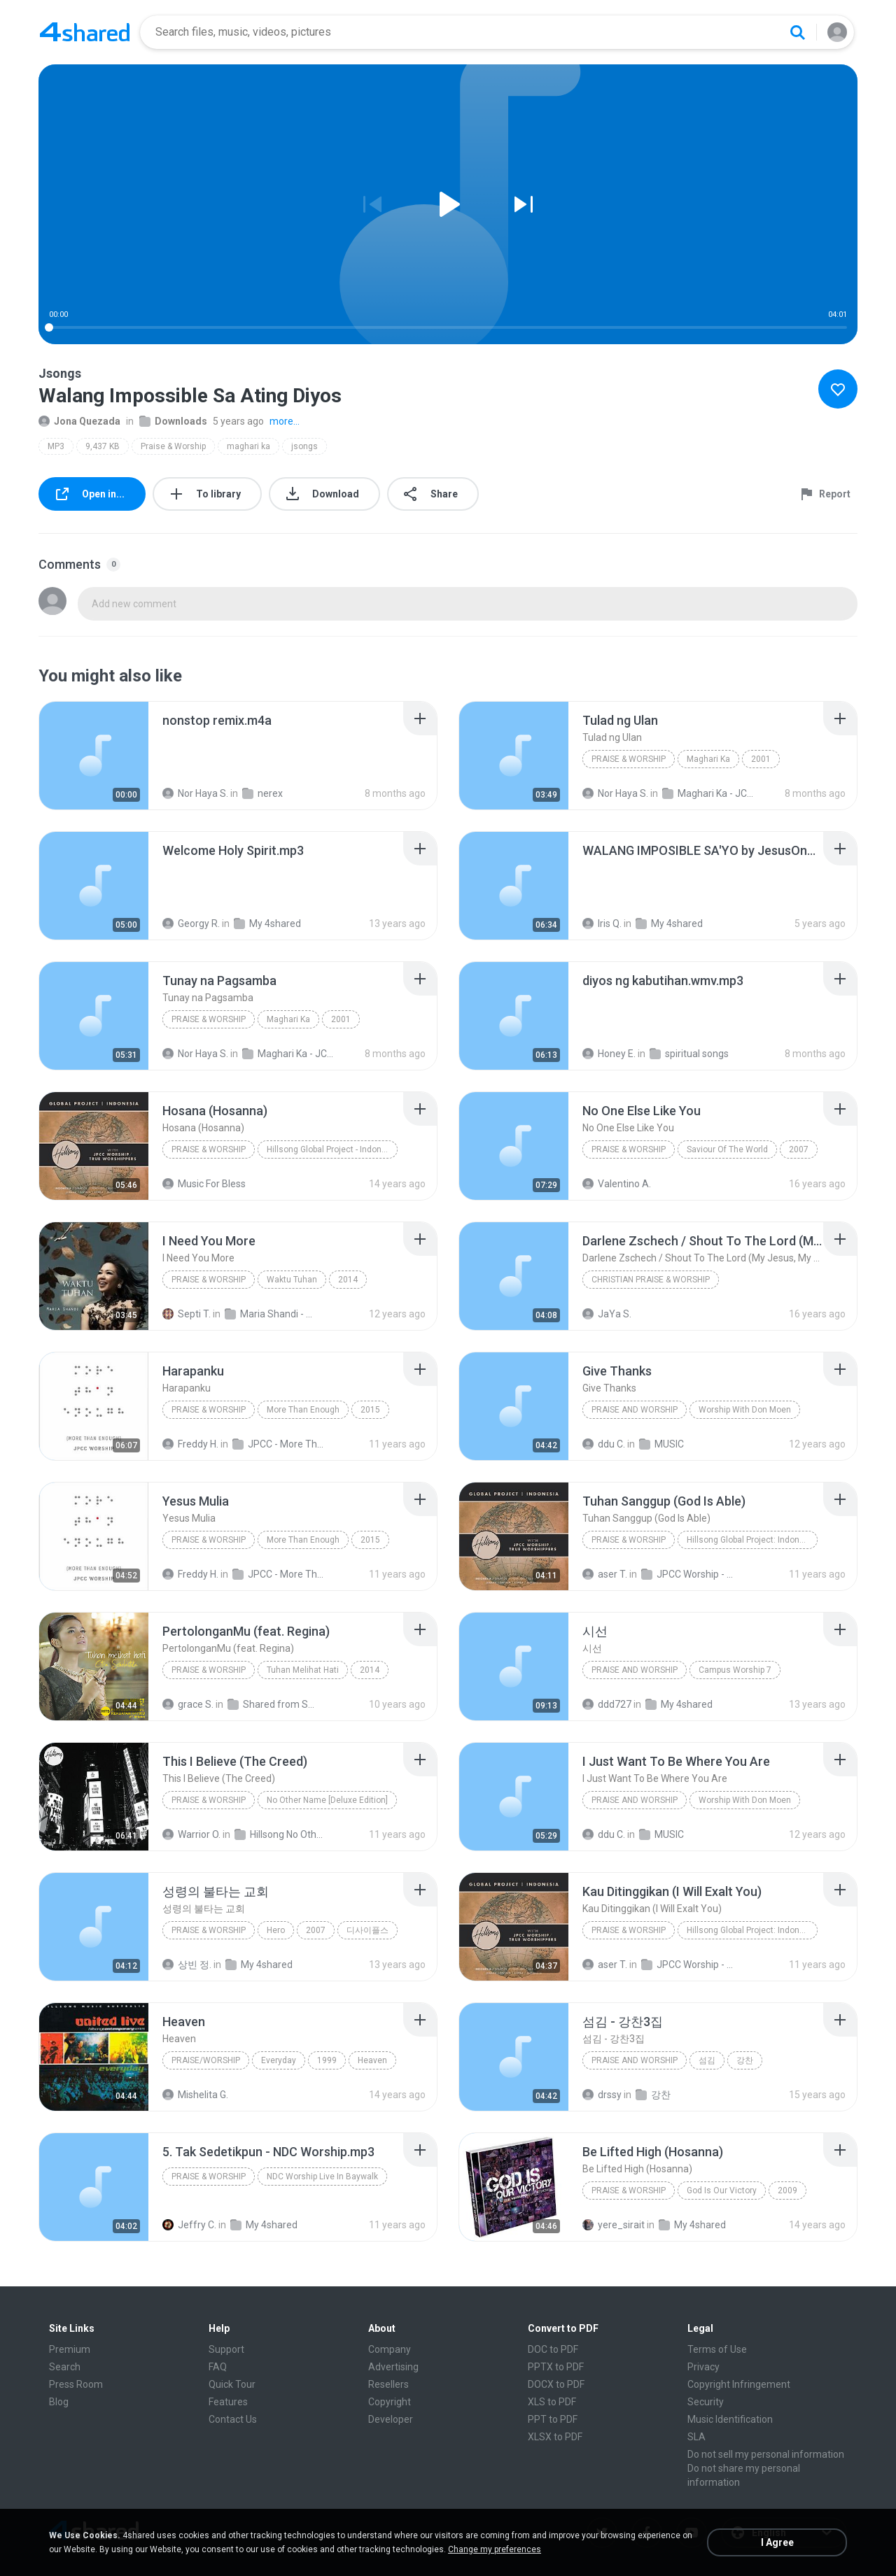 The width and height of the screenshot is (896, 2576). What do you see at coordinates (188, 1704) in the screenshot?
I see `grace S.` at bounding box center [188, 1704].